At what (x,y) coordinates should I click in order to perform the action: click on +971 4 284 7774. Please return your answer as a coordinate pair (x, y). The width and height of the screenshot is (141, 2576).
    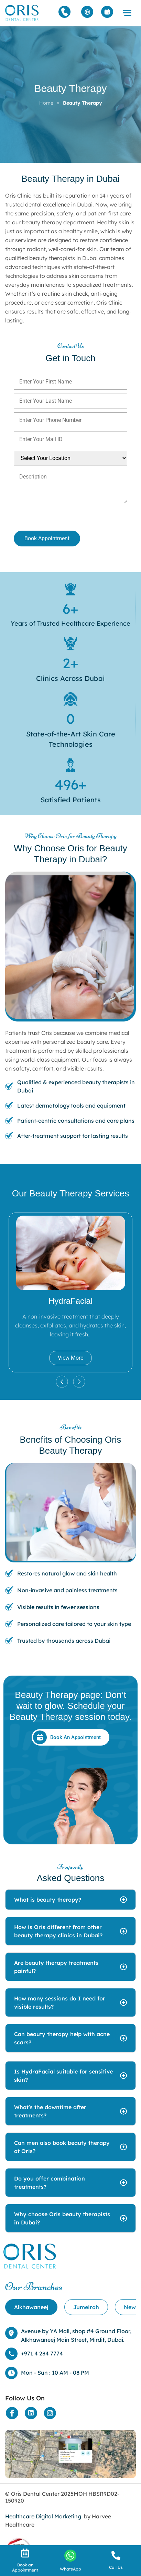
    Looking at the image, I should click on (42, 2353).